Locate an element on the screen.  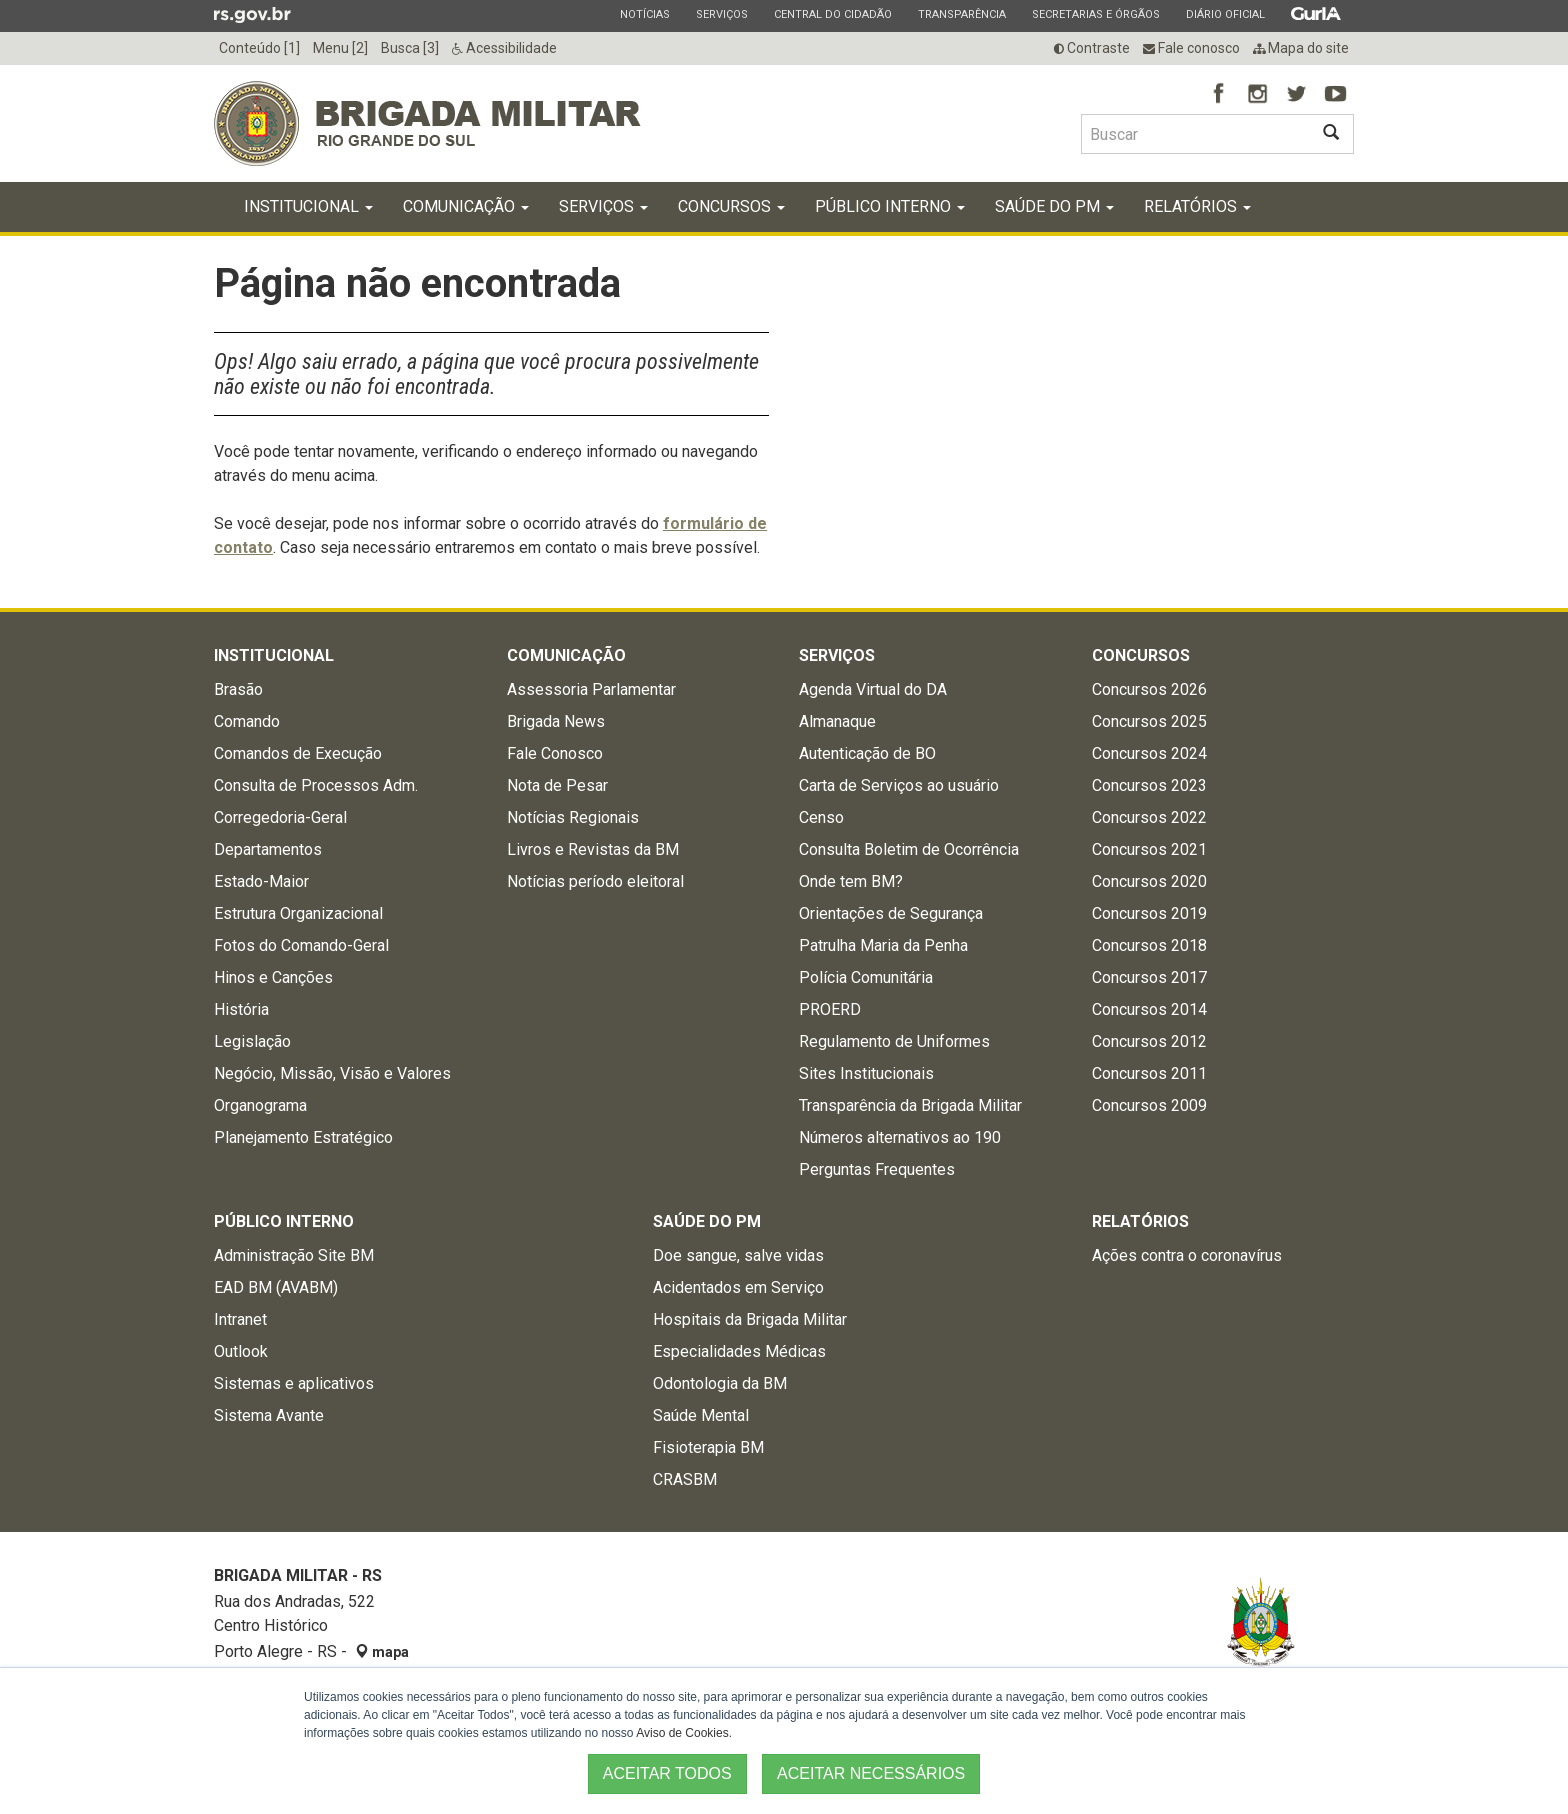
Regulamento de Uniformes is located at coordinates (894, 1041).